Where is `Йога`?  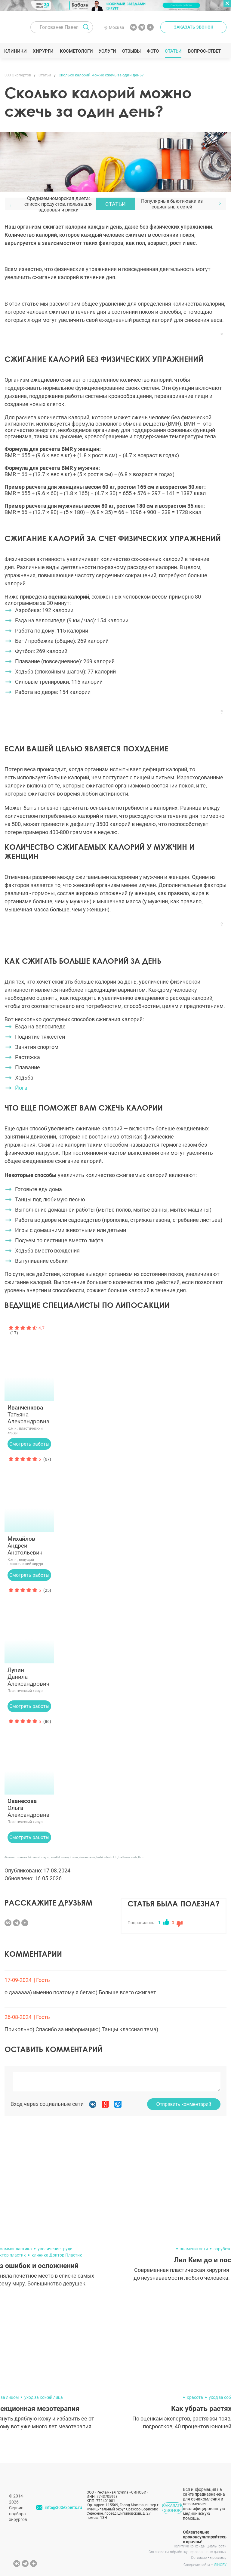 Йога is located at coordinates (21, 1088).